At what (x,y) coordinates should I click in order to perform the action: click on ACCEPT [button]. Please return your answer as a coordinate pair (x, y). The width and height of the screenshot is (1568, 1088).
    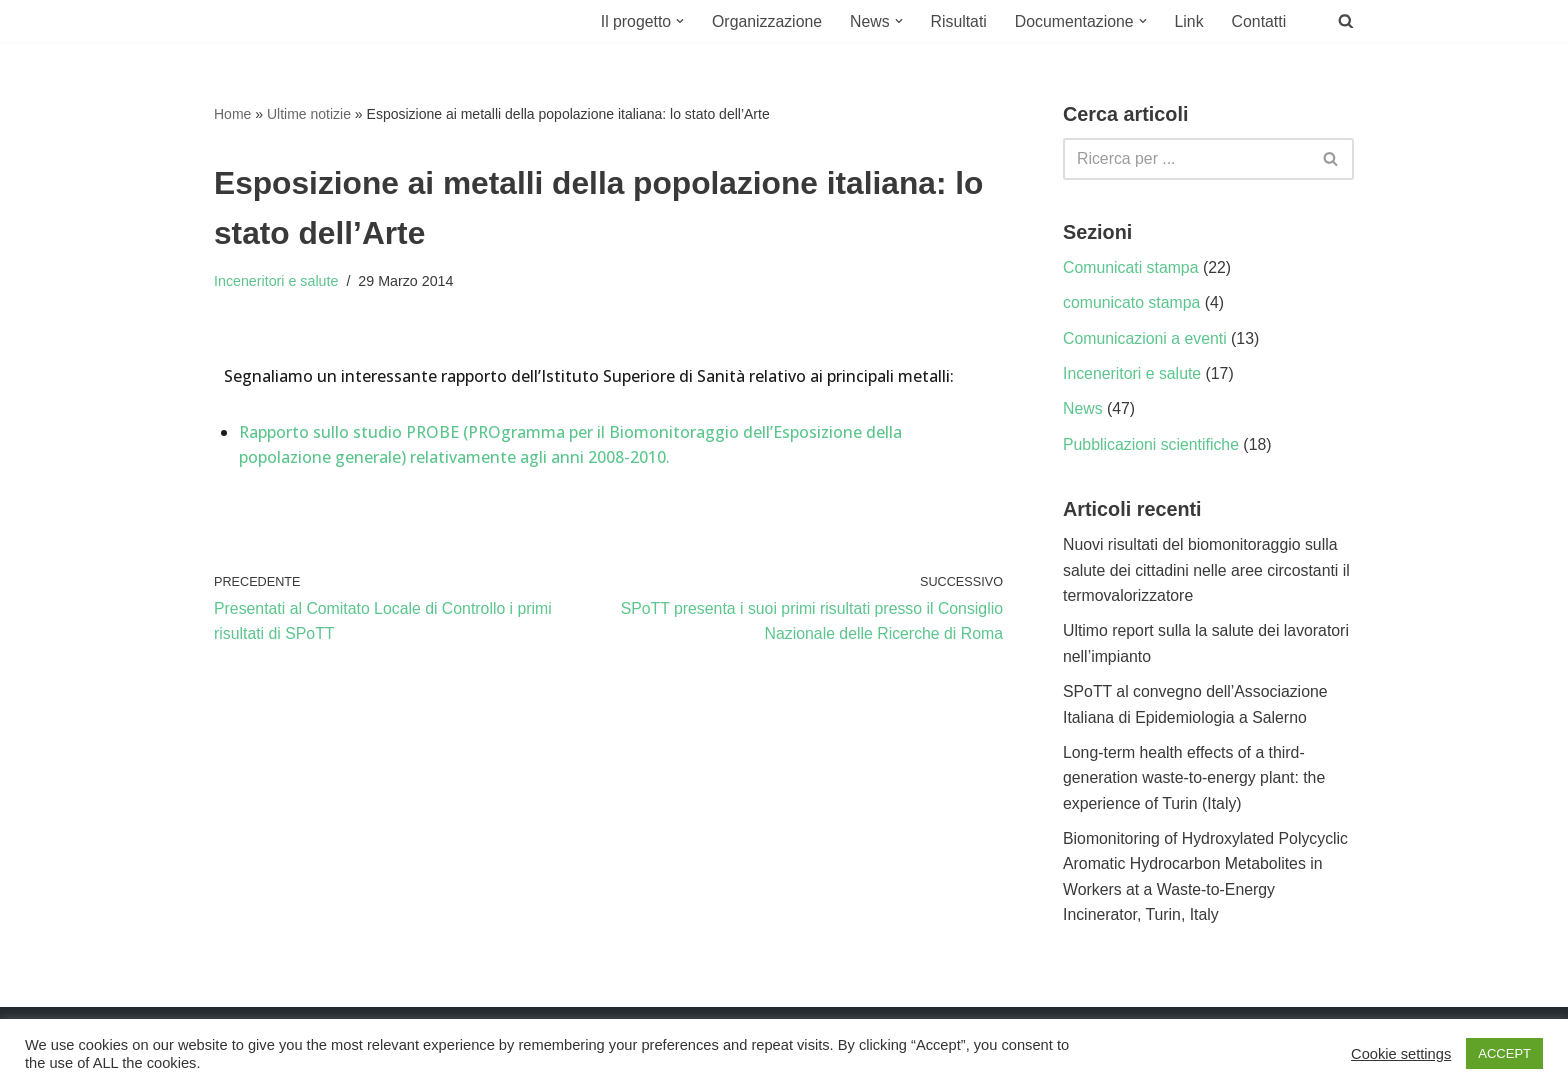
    Looking at the image, I should click on (1504, 1053).